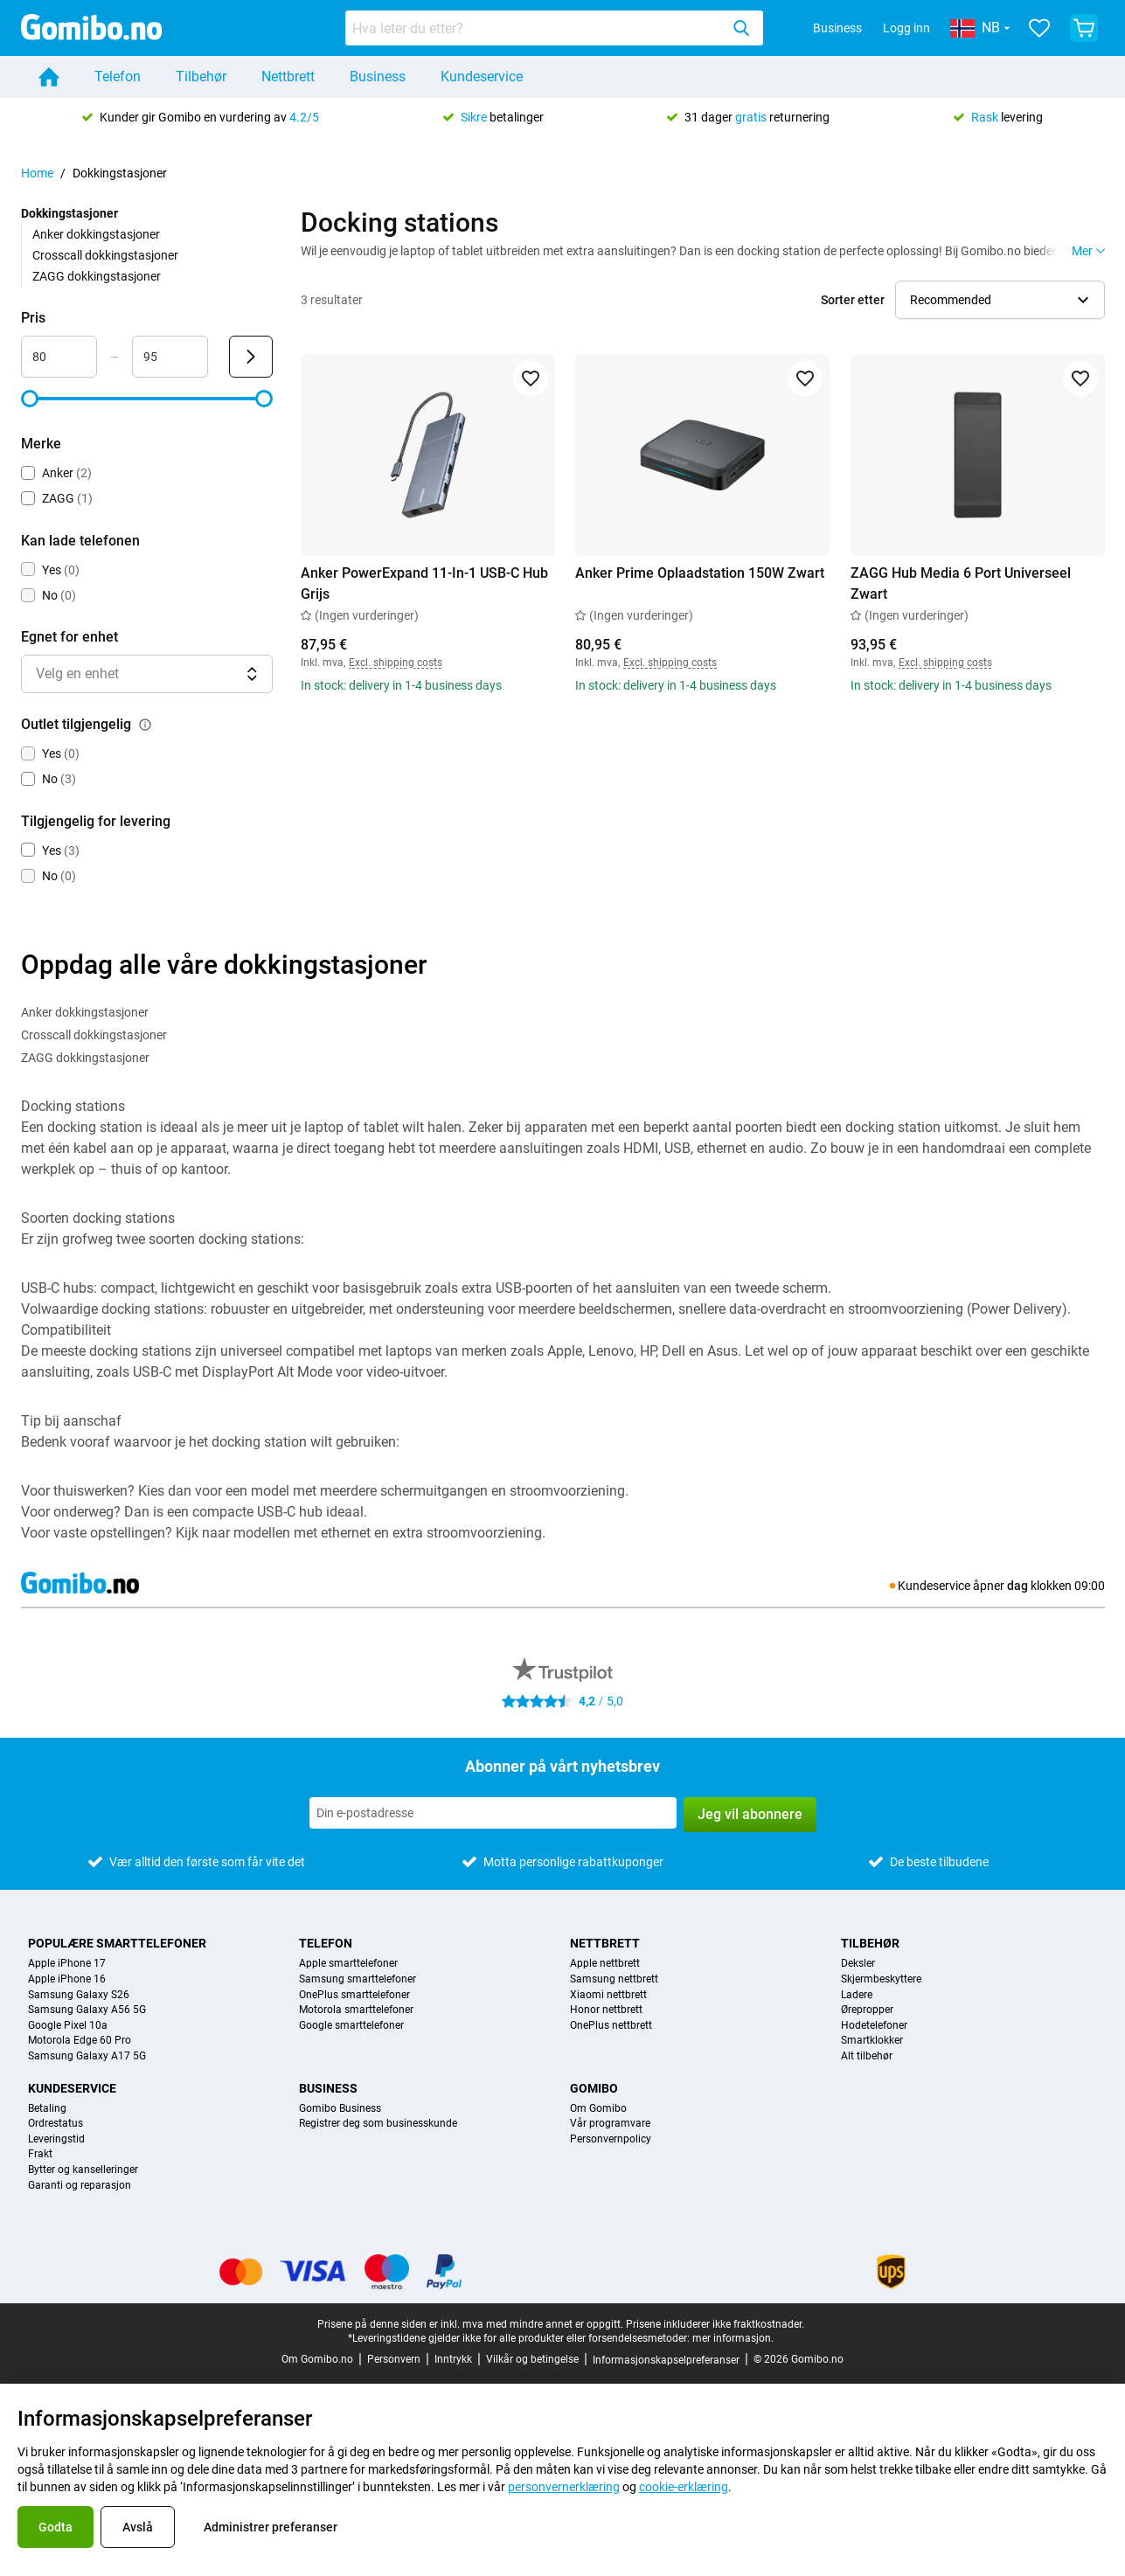 The width and height of the screenshot is (1125, 2576). What do you see at coordinates (79, 2040) in the screenshot?
I see `Motorola Edge 60 Pro` at bounding box center [79, 2040].